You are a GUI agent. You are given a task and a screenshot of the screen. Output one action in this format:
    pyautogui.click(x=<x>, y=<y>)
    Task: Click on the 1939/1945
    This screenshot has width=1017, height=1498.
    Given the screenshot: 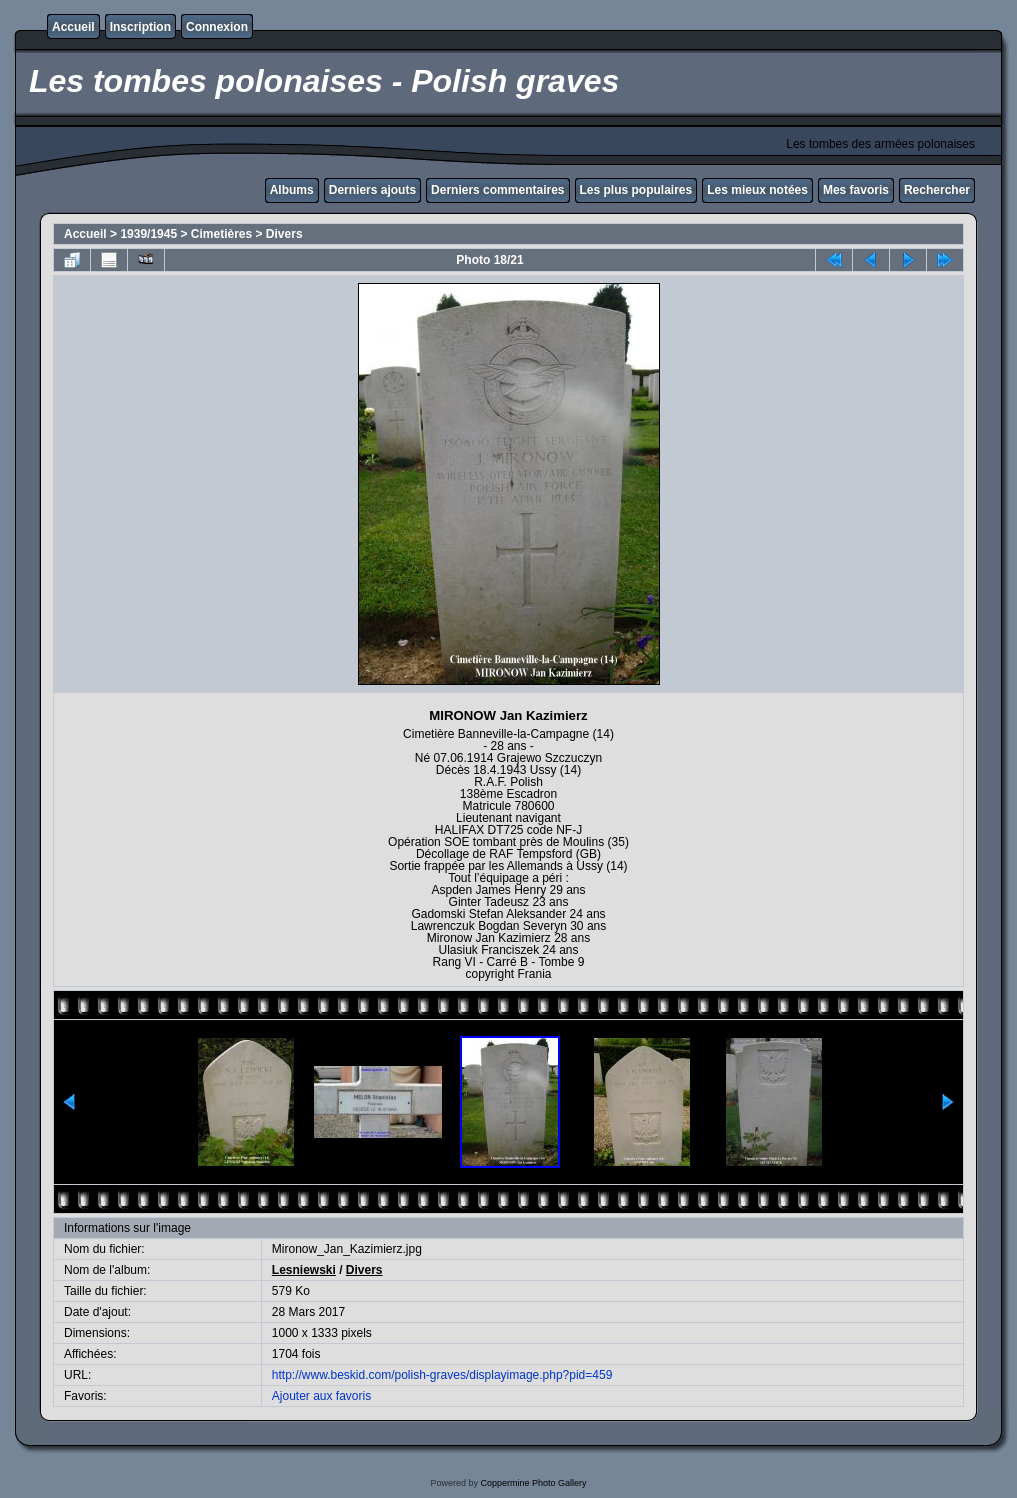 What is the action you would take?
    pyautogui.click(x=148, y=234)
    